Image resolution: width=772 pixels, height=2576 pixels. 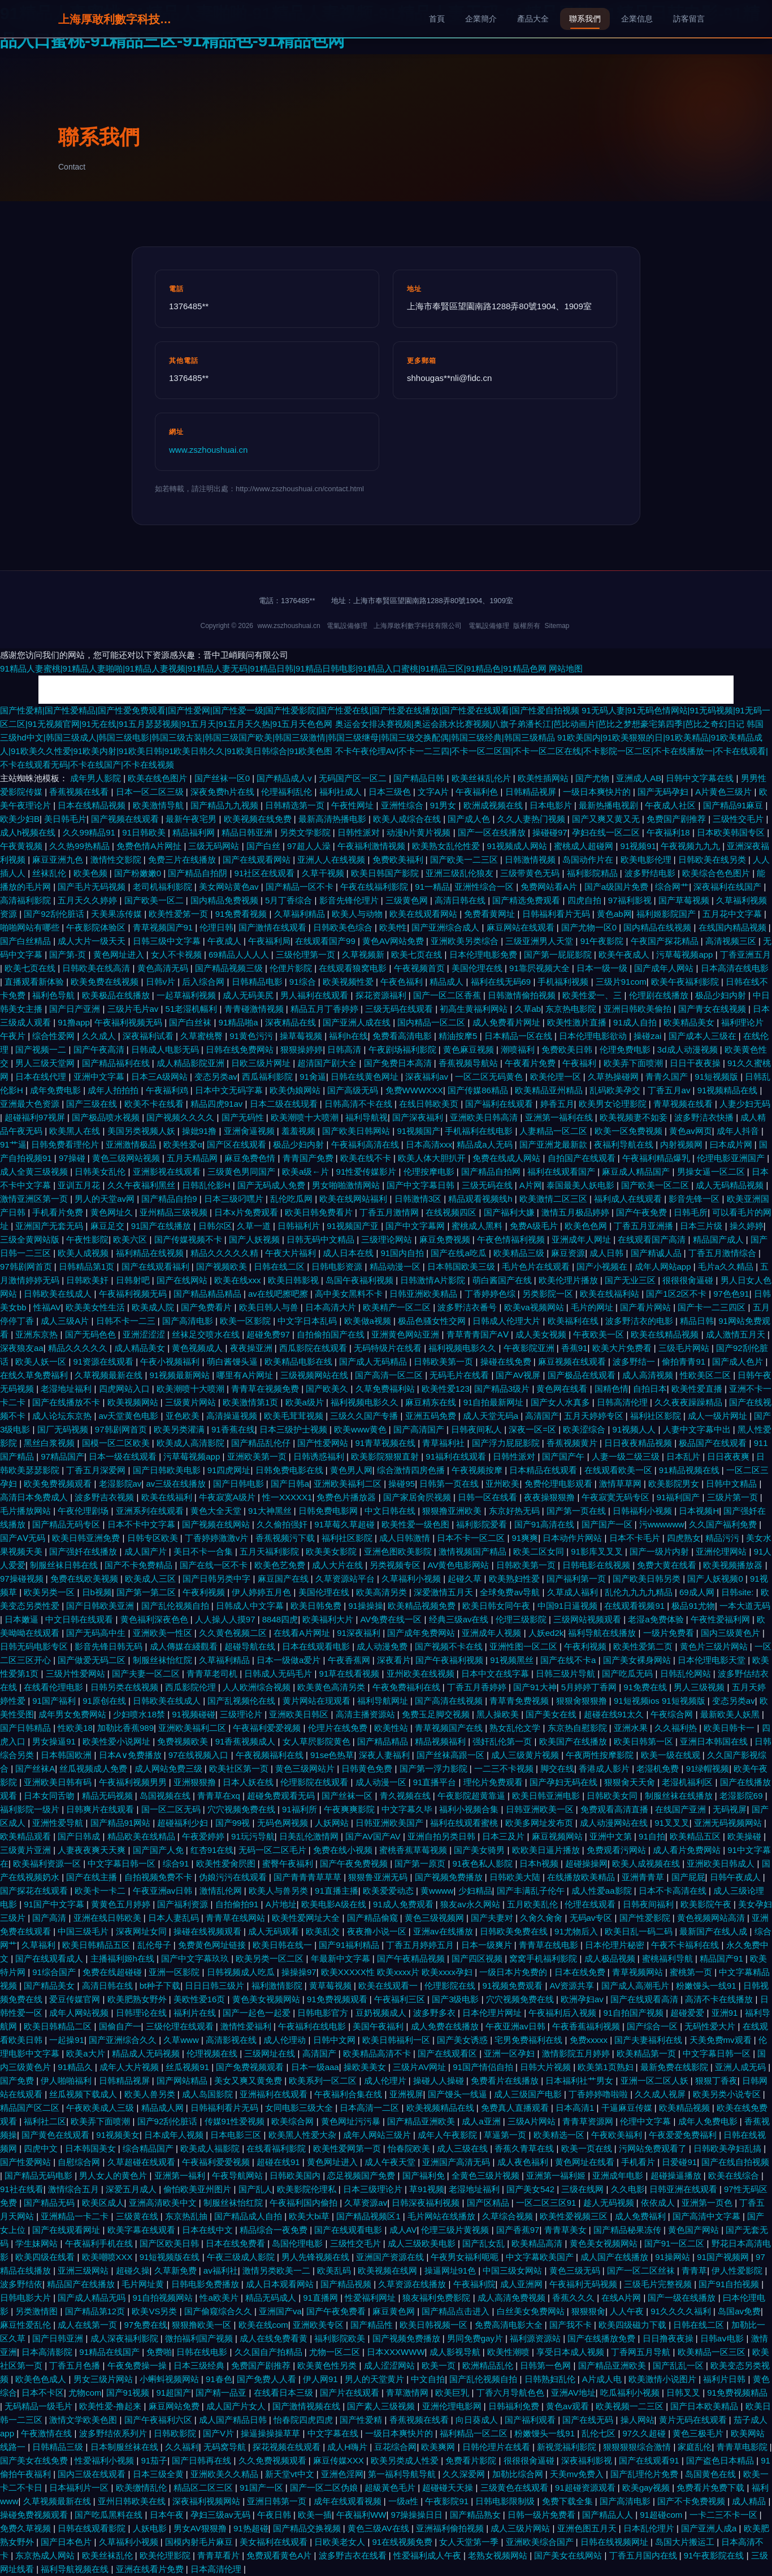 What do you see at coordinates (162, 981) in the screenshot?
I see `日韩v片` at bounding box center [162, 981].